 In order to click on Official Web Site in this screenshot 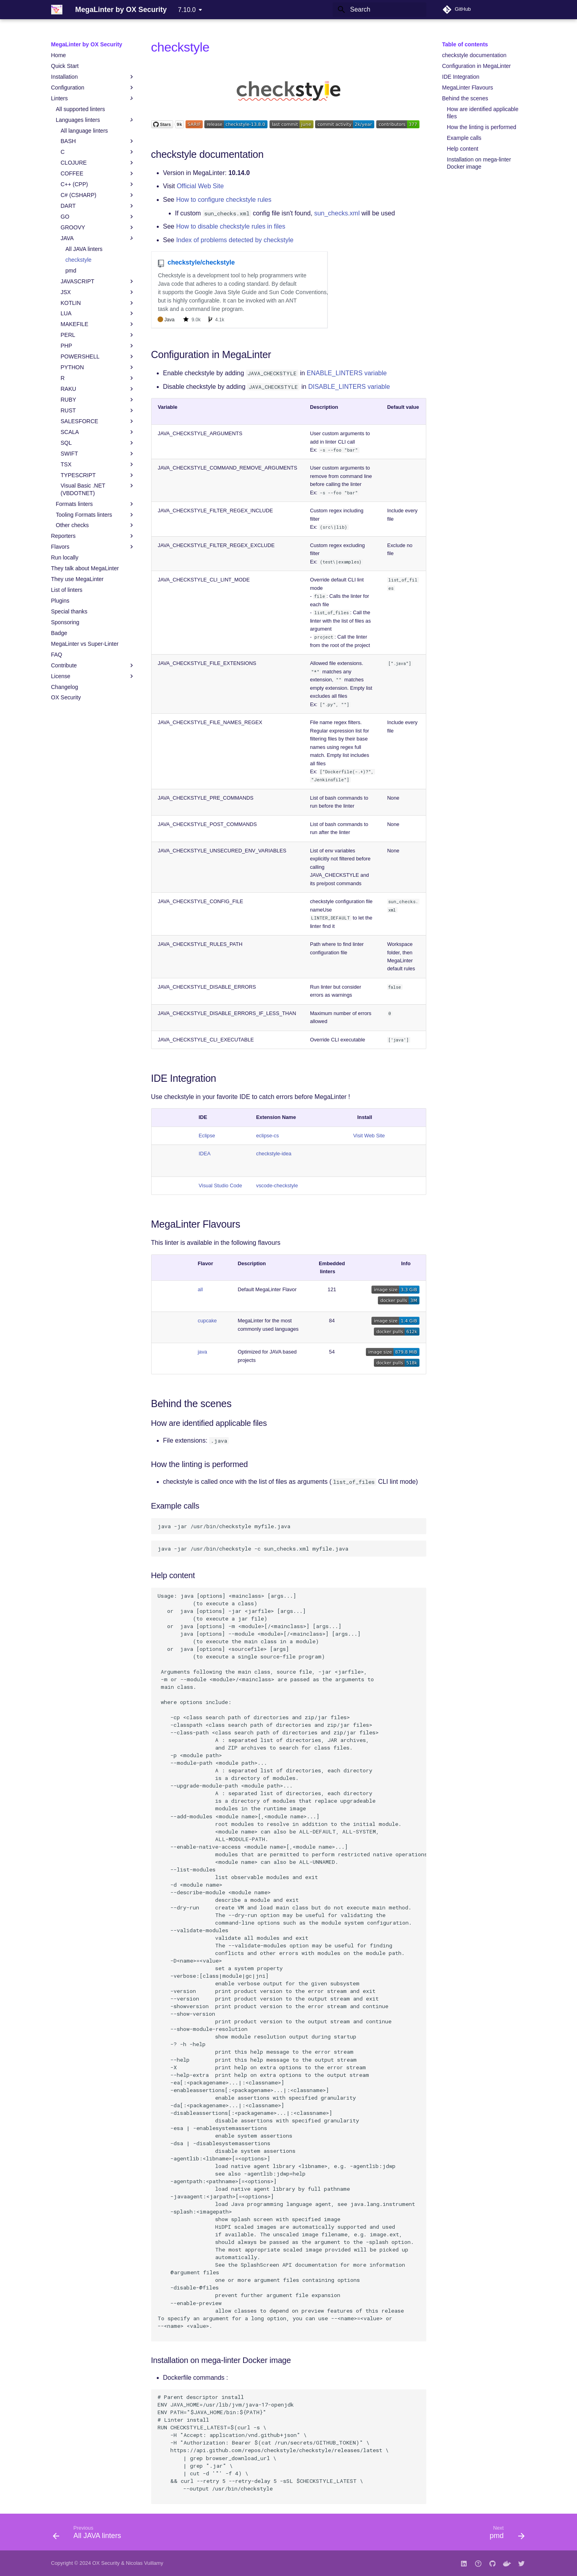, I will do `click(200, 186)`.